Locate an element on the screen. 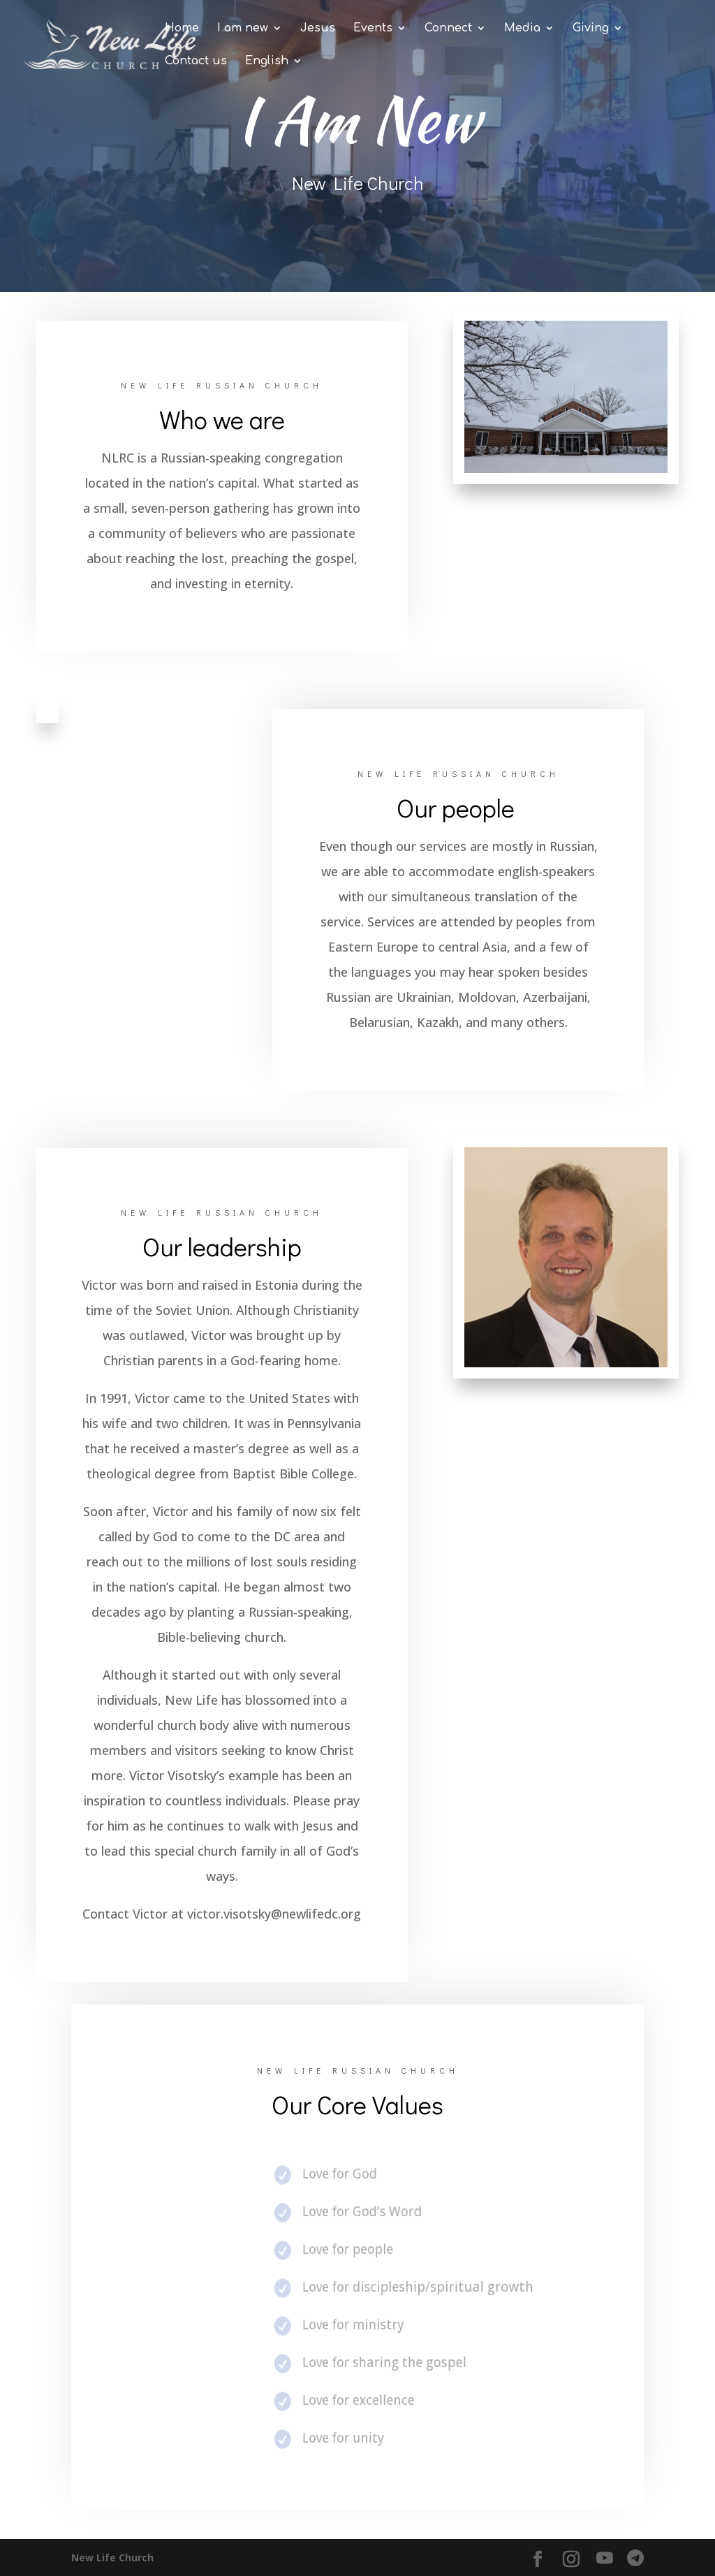 This screenshot has width=715, height=2576. Giving is located at coordinates (591, 28).